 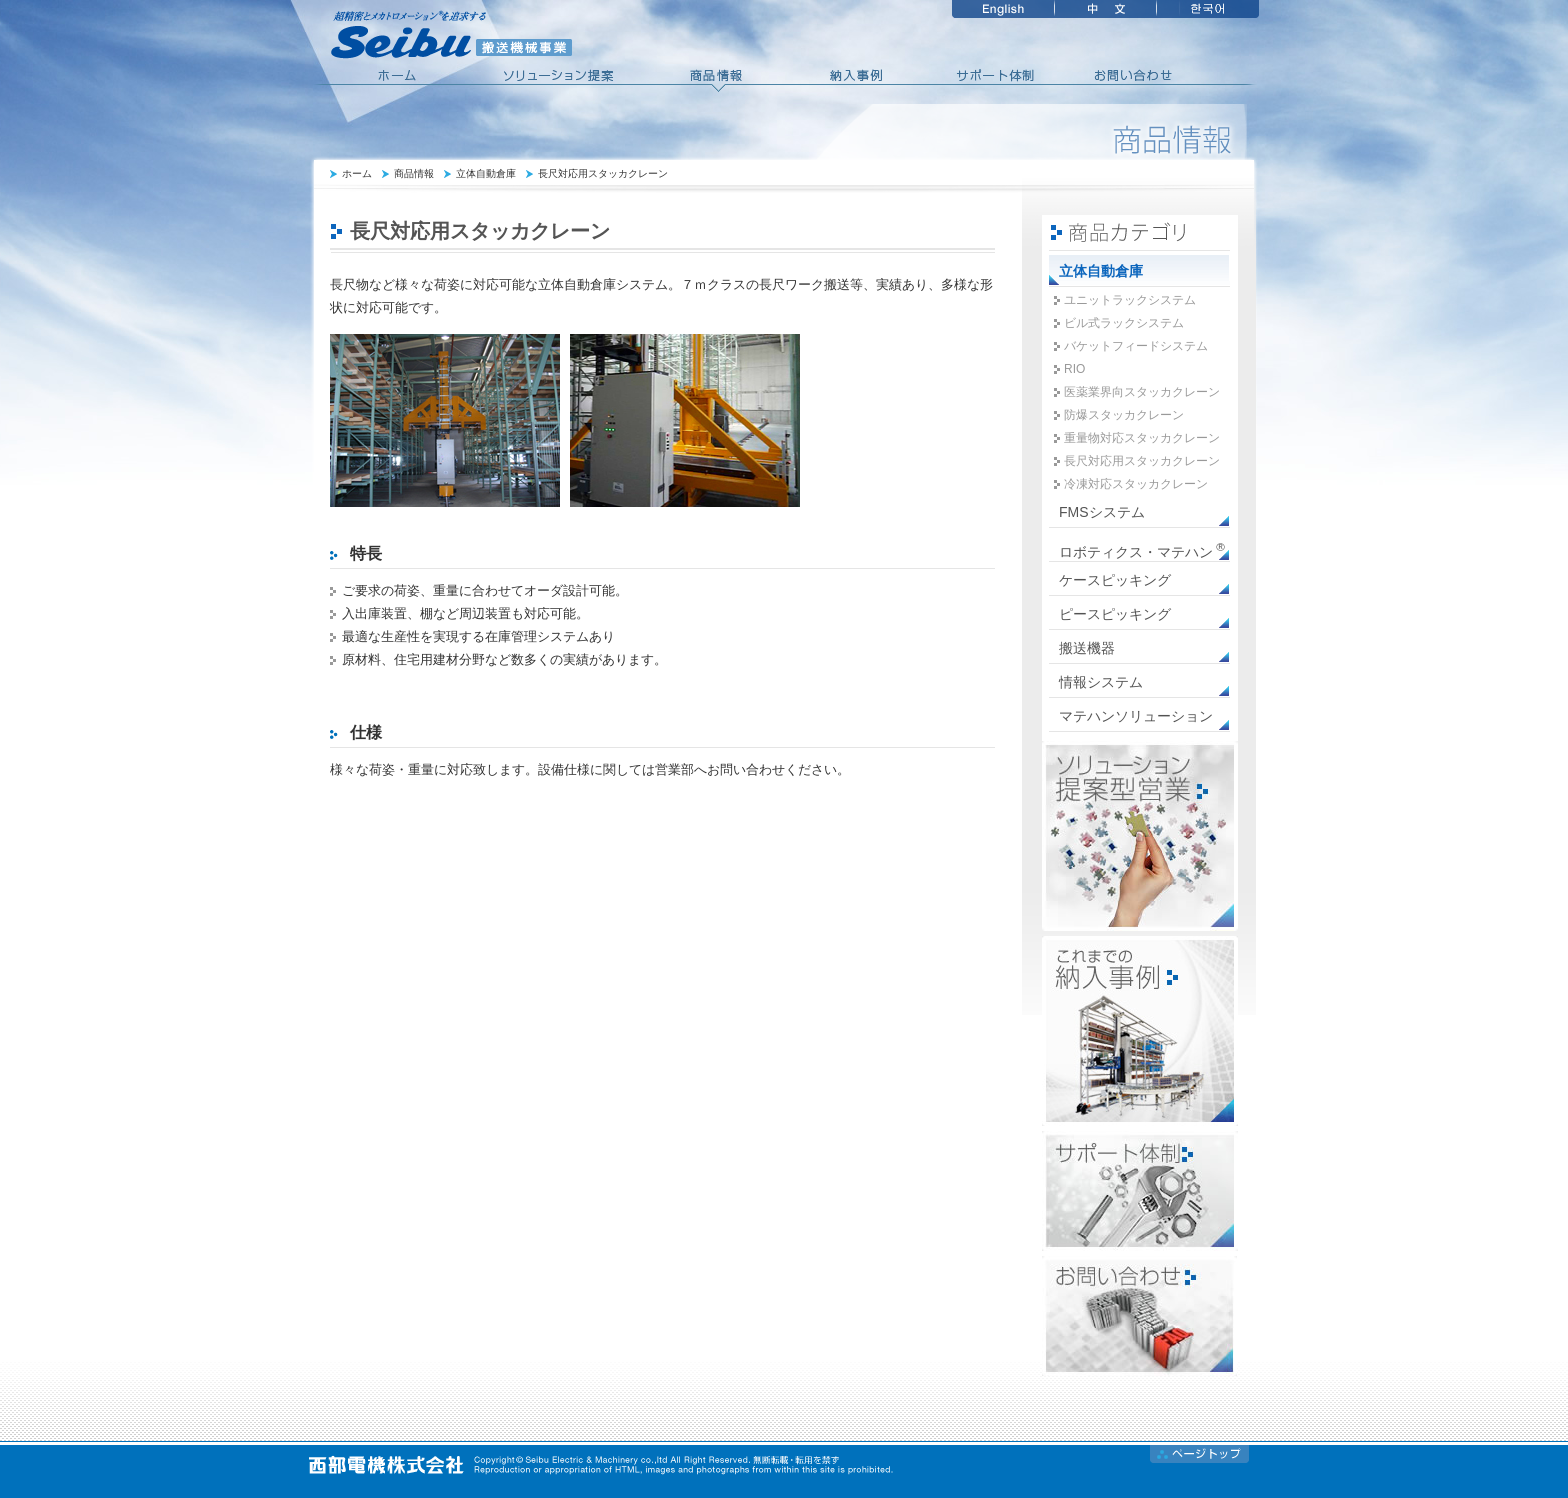 I want to click on 冷凍対応スタッカクレーン, so click(x=1136, y=484).